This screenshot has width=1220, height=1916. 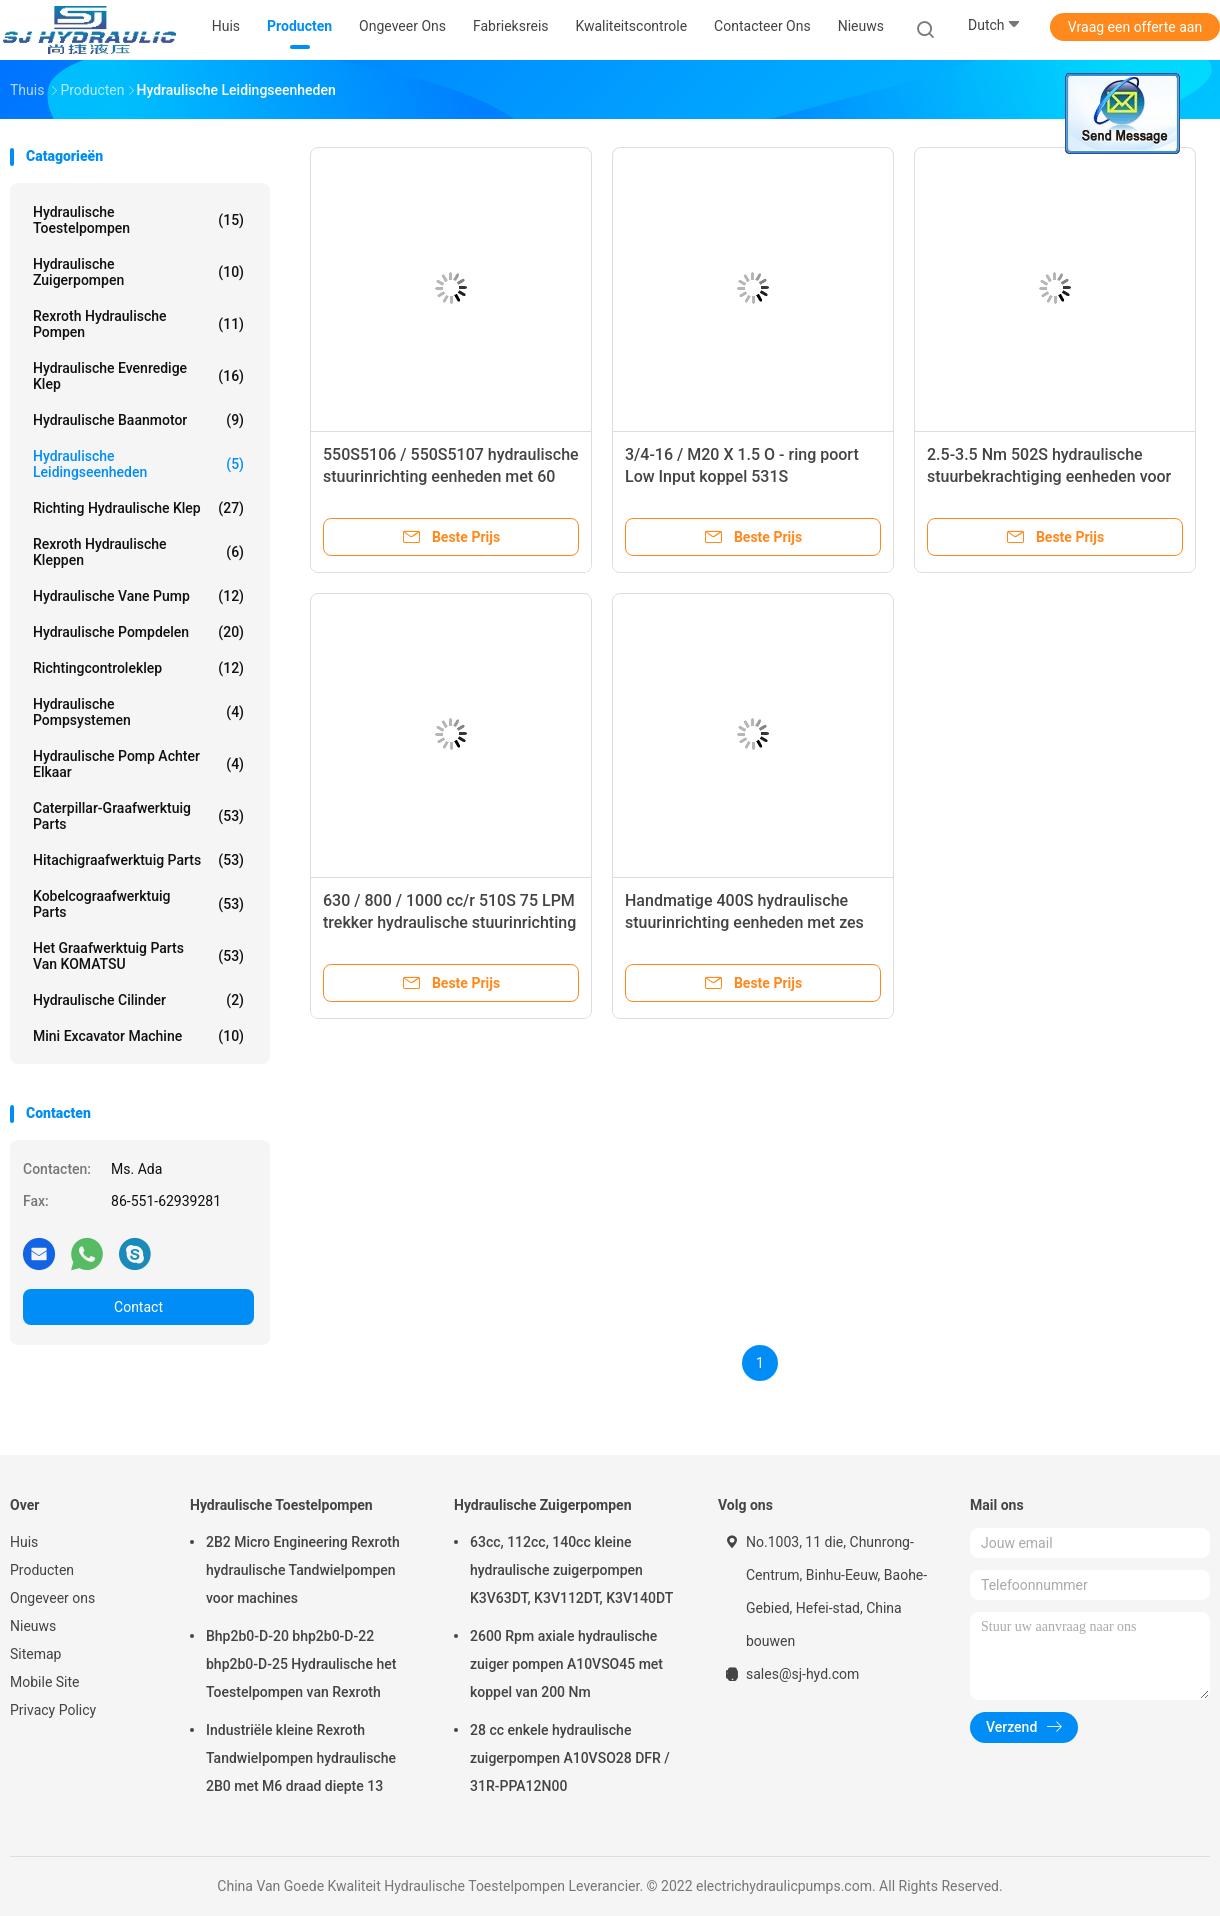 What do you see at coordinates (138, 764) in the screenshot?
I see `Hydraulische Pomp achter elkaar` at bounding box center [138, 764].